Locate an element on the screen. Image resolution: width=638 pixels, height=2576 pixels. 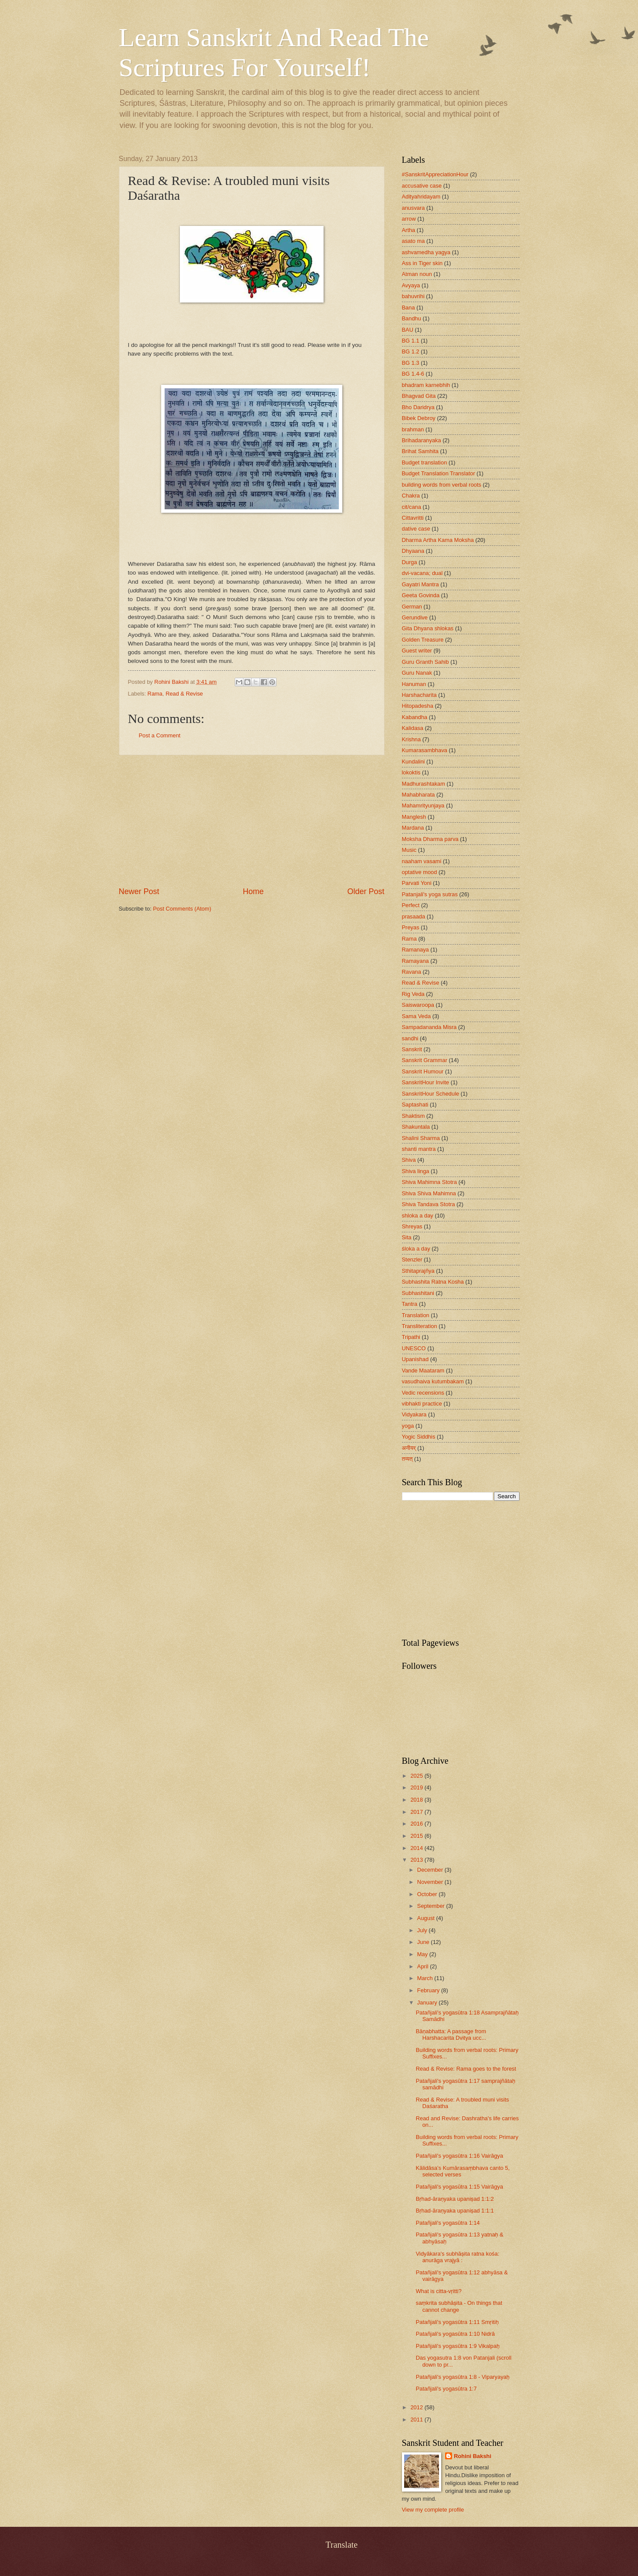
Bhagvad Gita is located at coordinates (419, 396).